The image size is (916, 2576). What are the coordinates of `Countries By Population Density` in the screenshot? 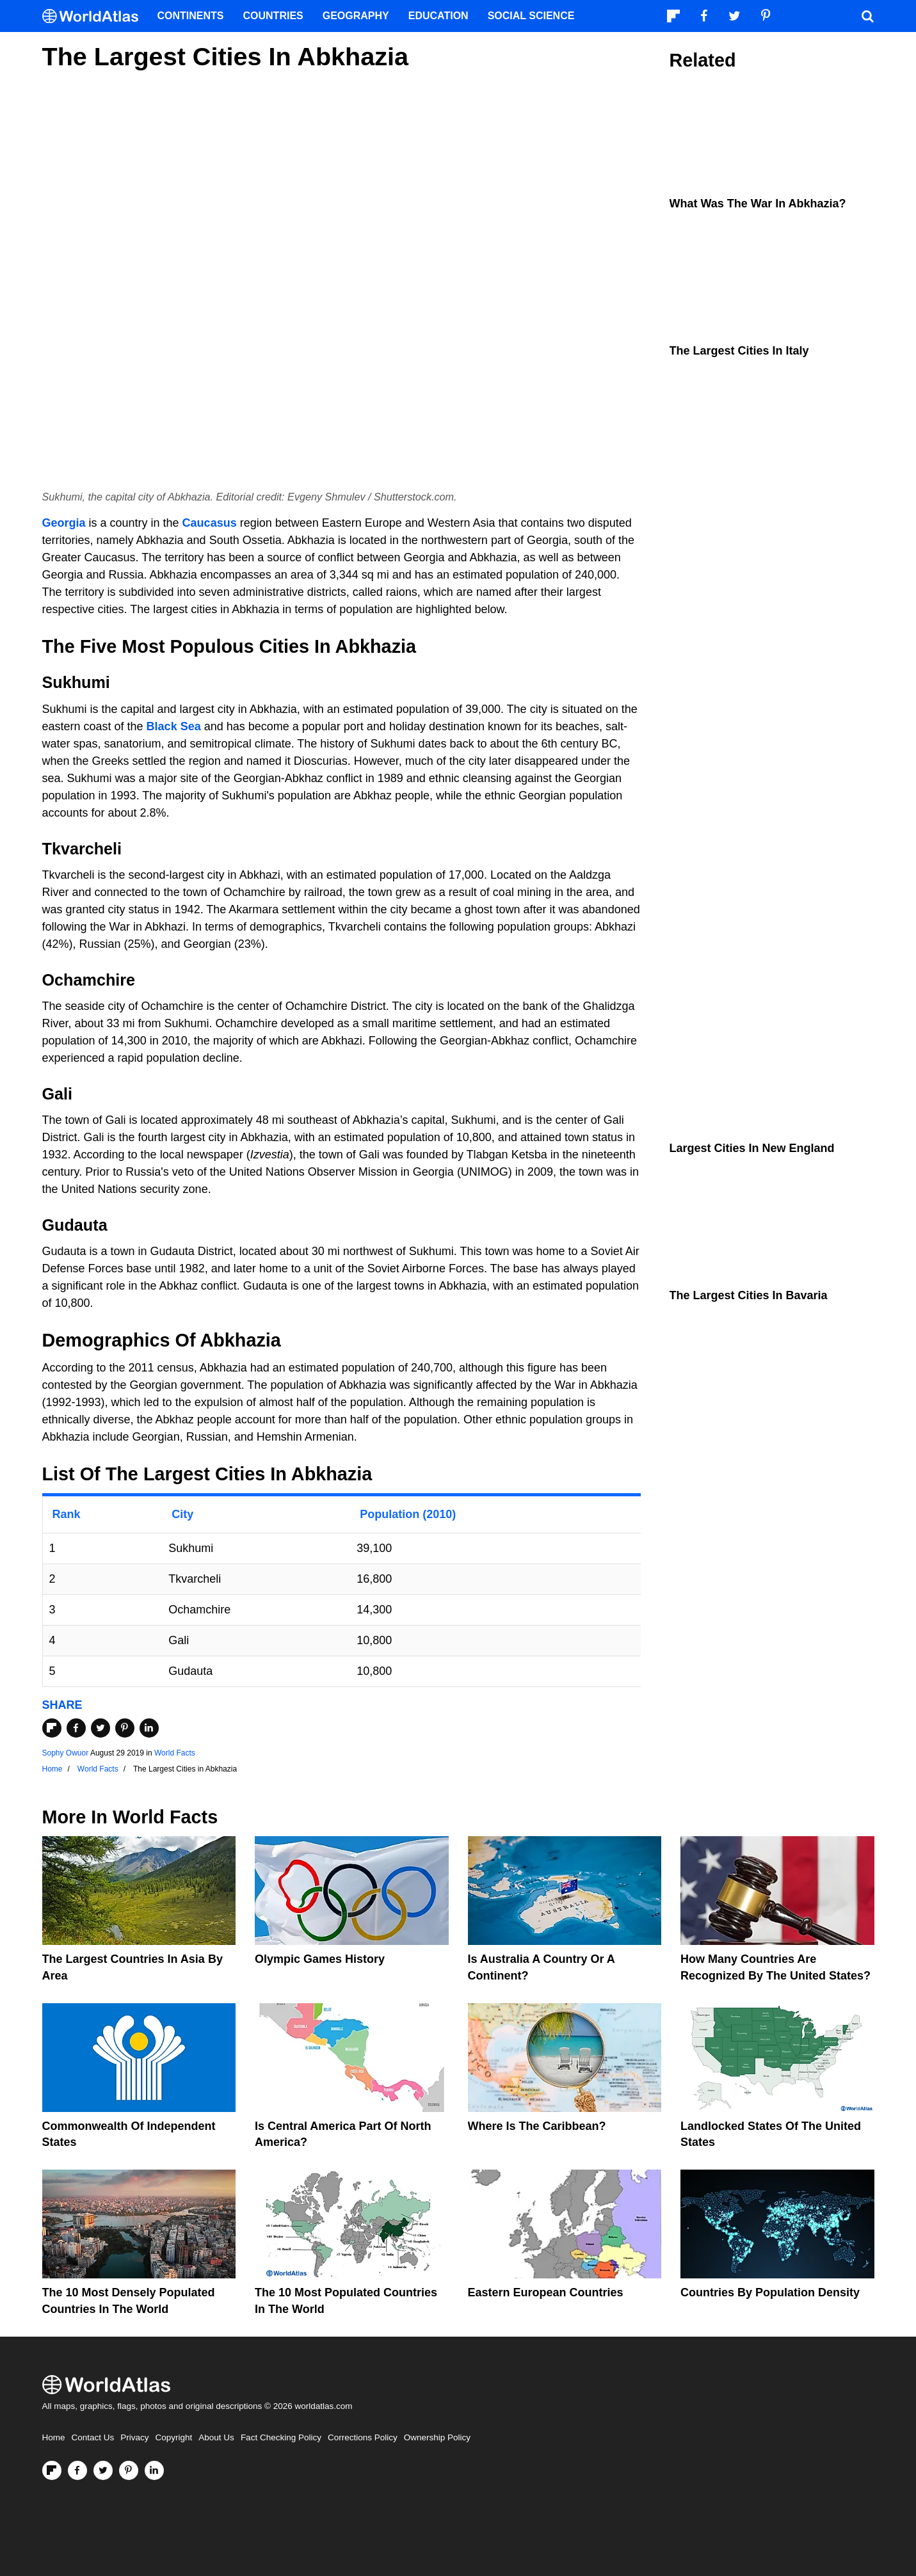 It's located at (770, 2292).